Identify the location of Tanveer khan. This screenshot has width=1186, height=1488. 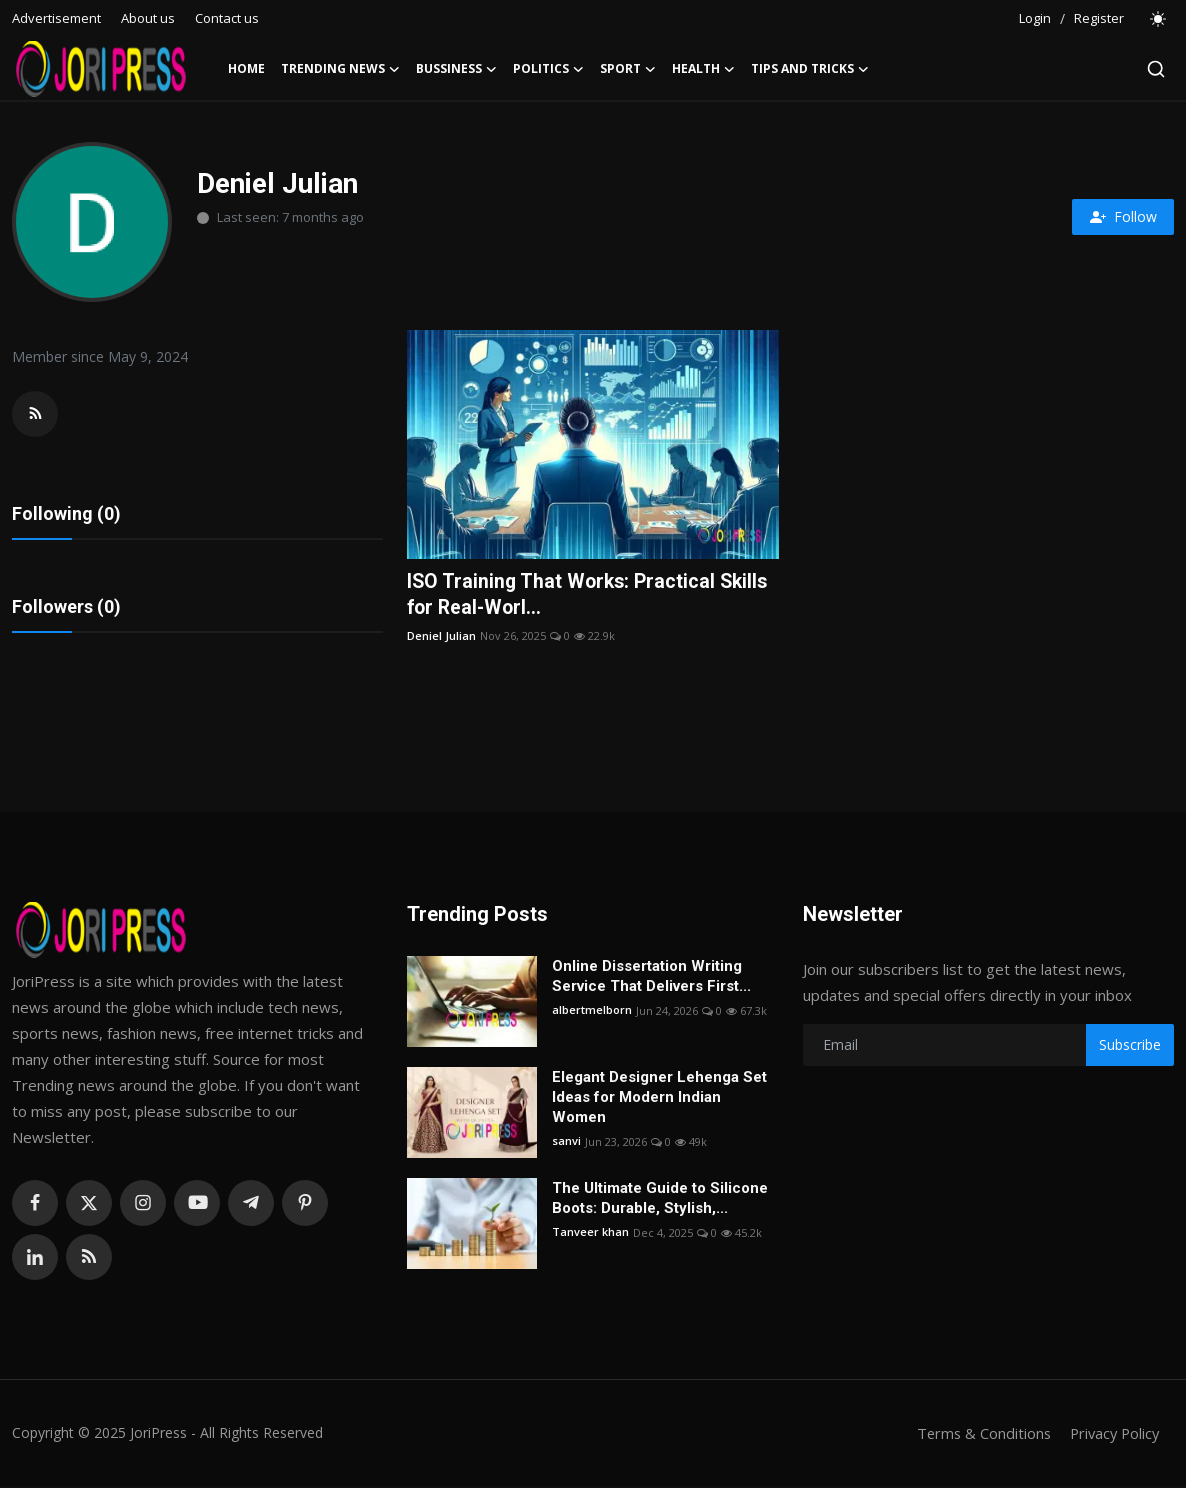
(590, 1234).